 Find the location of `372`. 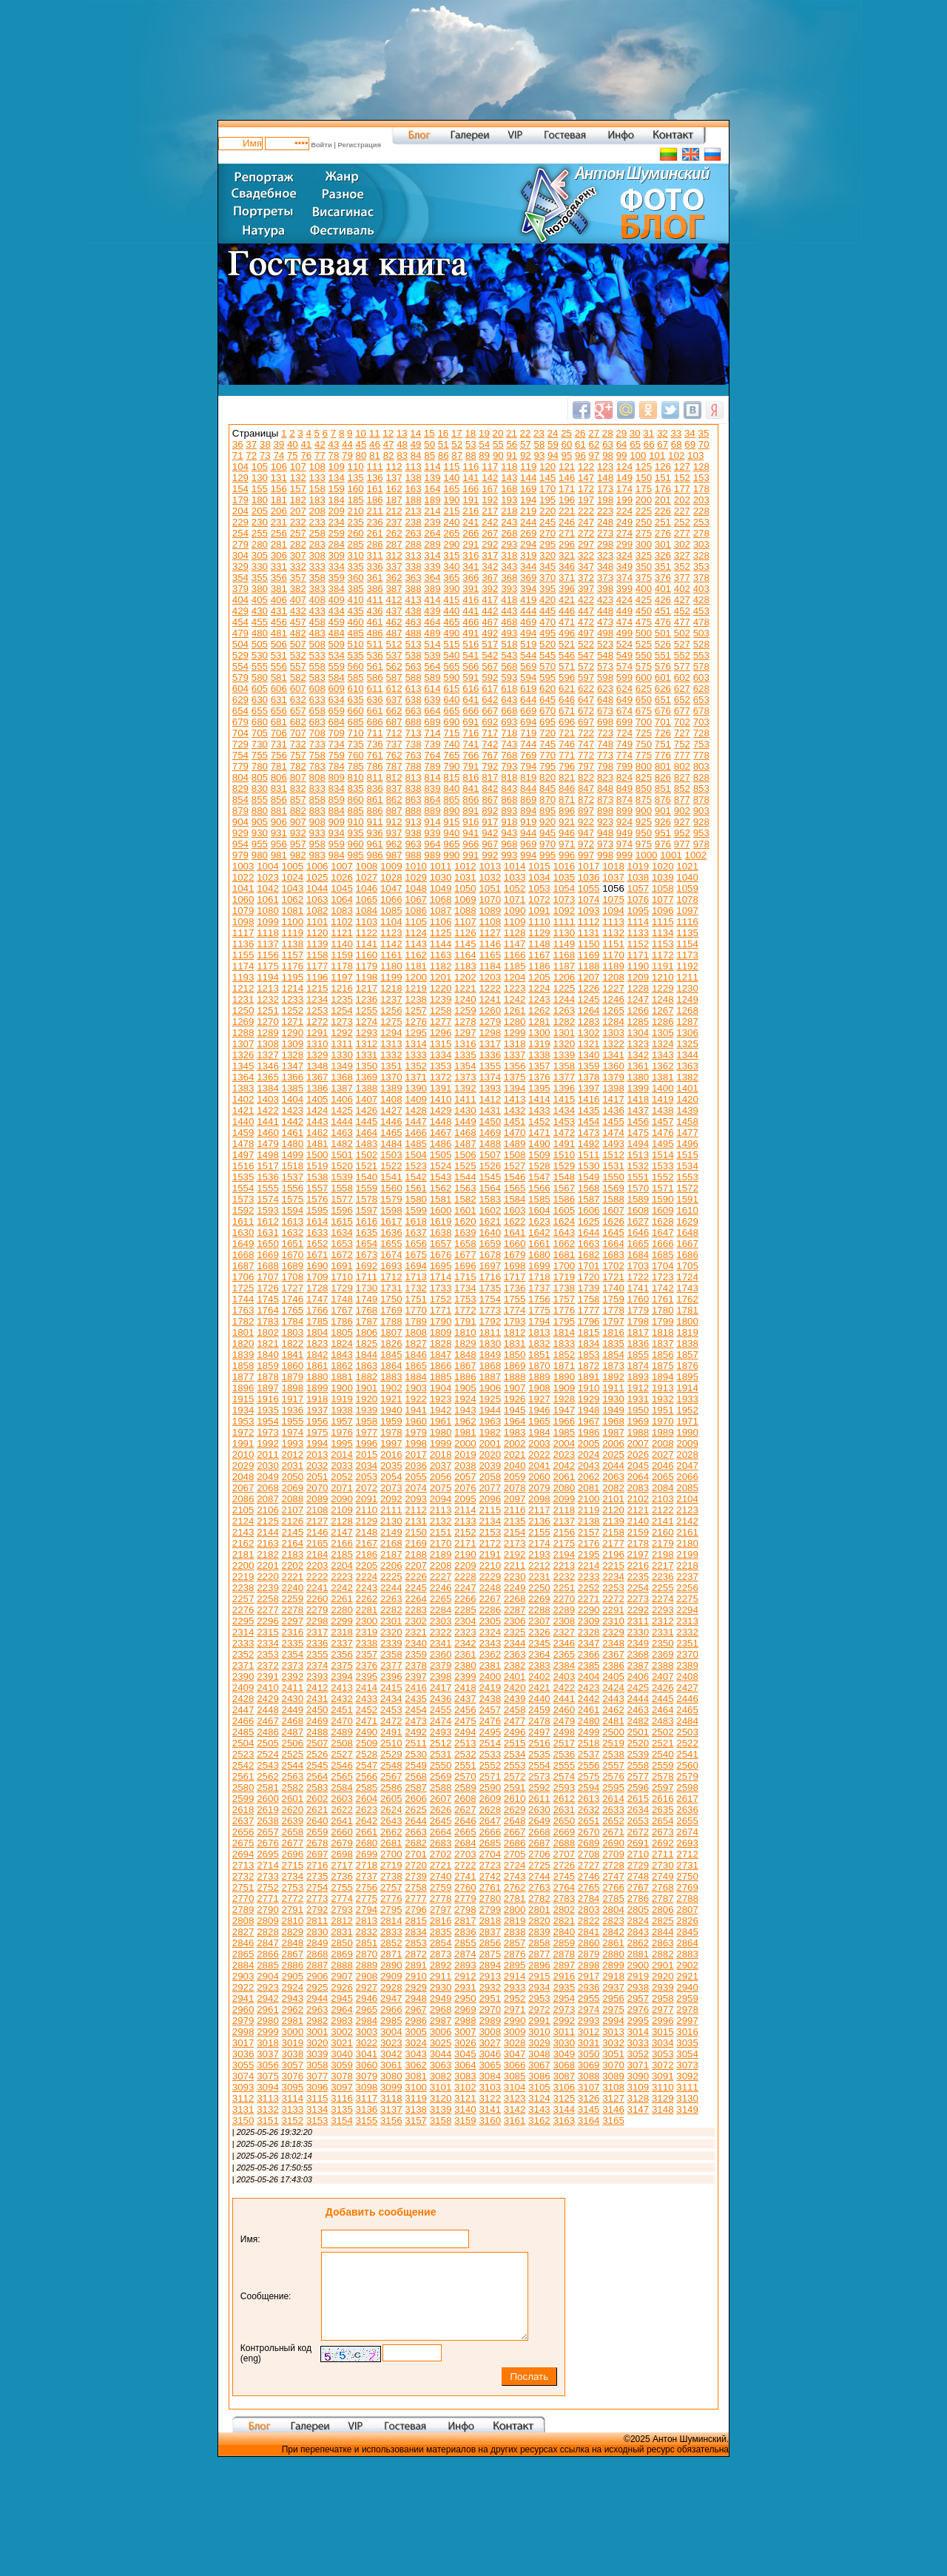

372 is located at coordinates (586, 577).